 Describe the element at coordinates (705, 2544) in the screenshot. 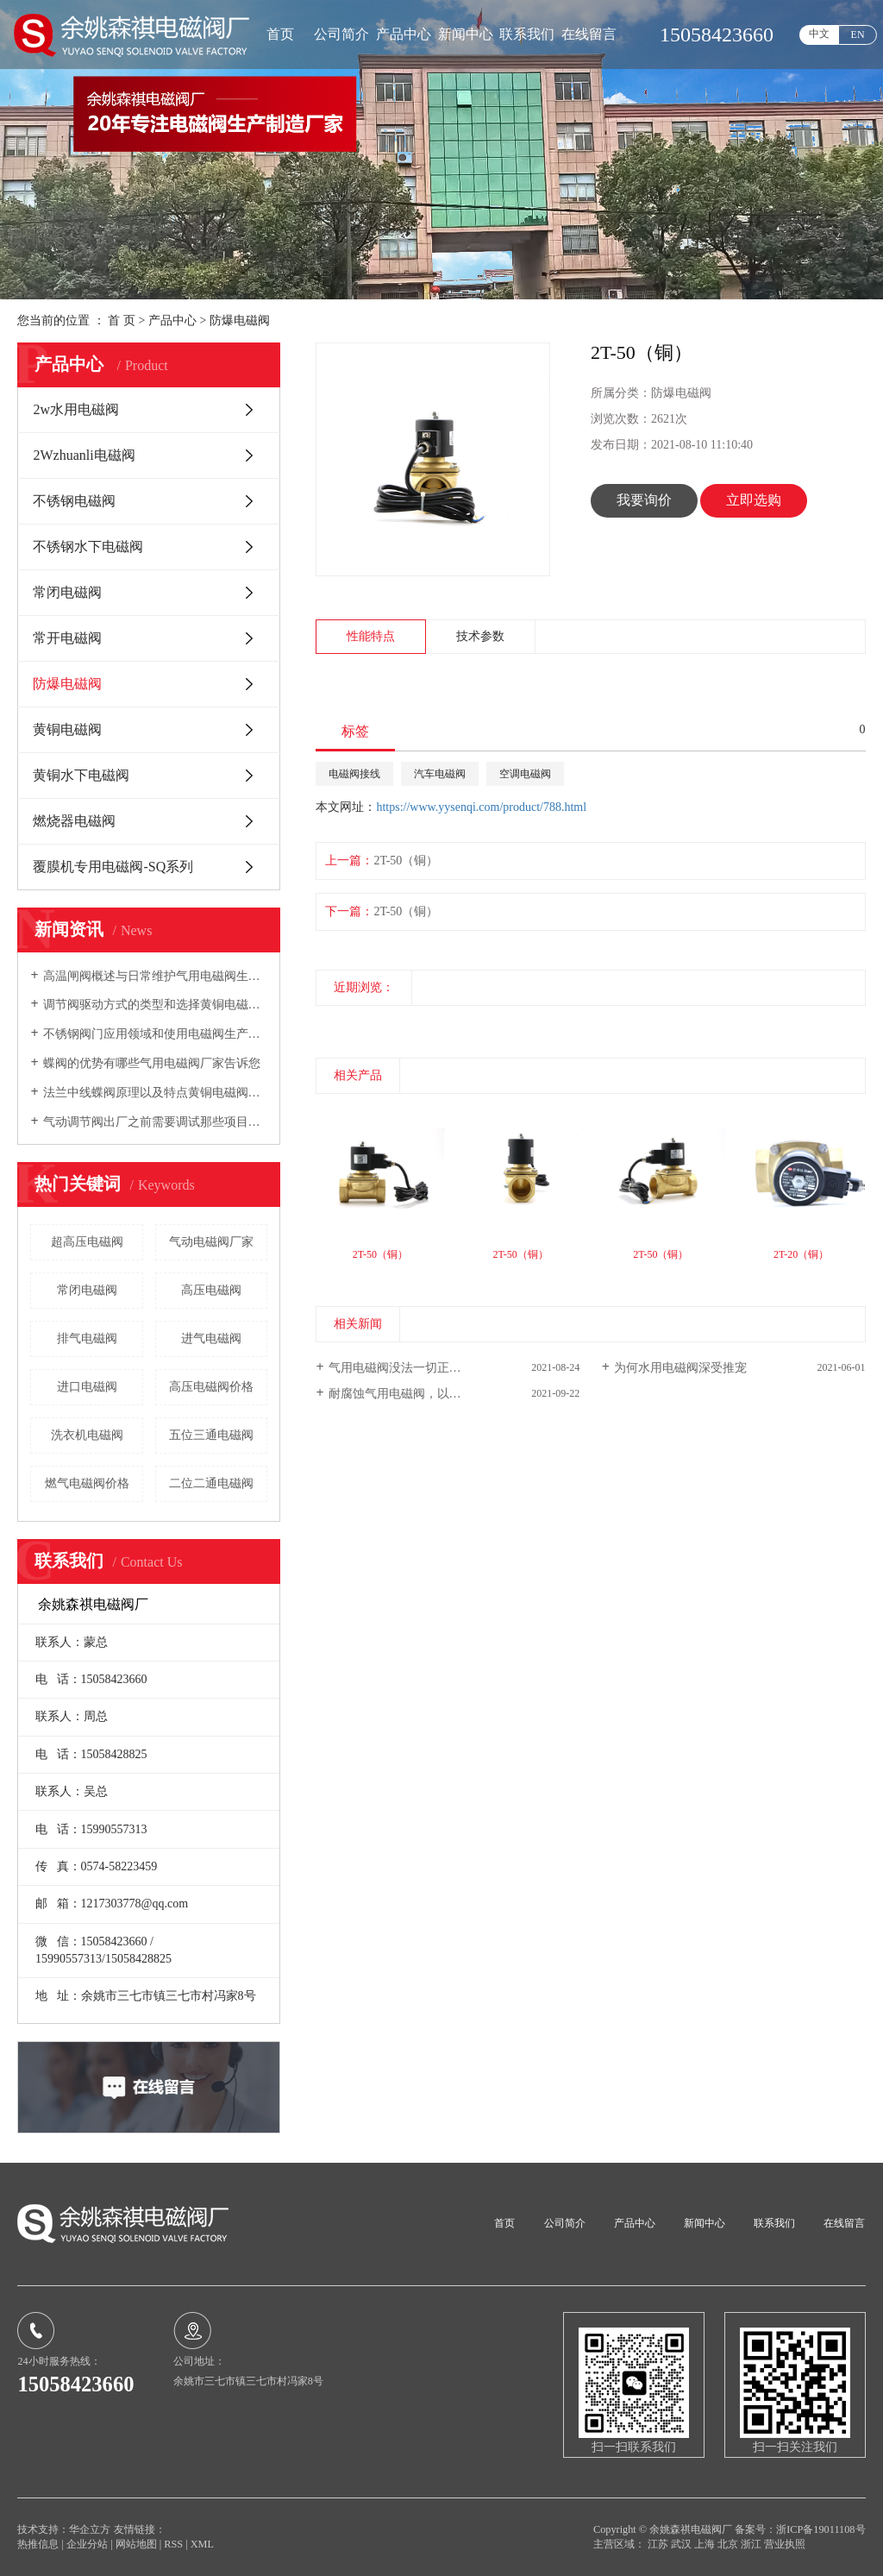

I see `上海` at that location.